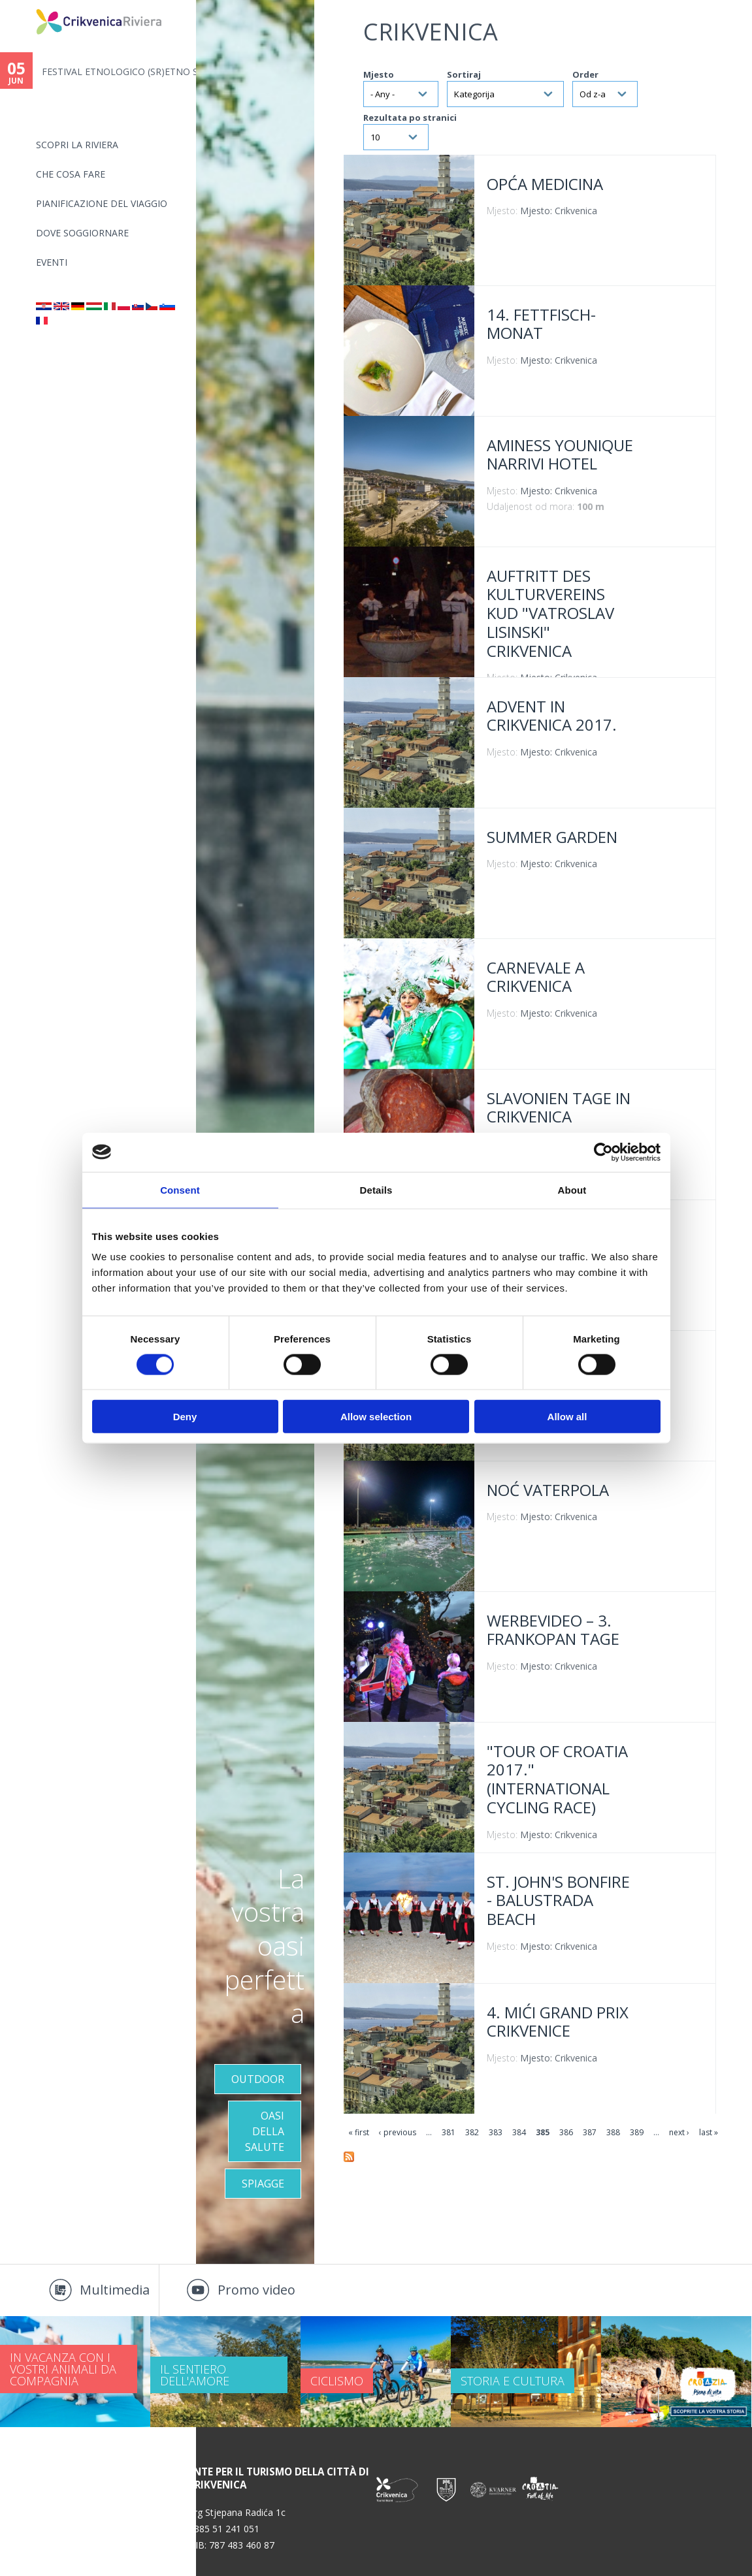 This screenshot has height=2576, width=752. Describe the element at coordinates (358, 2132) in the screenshot. I see `« first` at that location.